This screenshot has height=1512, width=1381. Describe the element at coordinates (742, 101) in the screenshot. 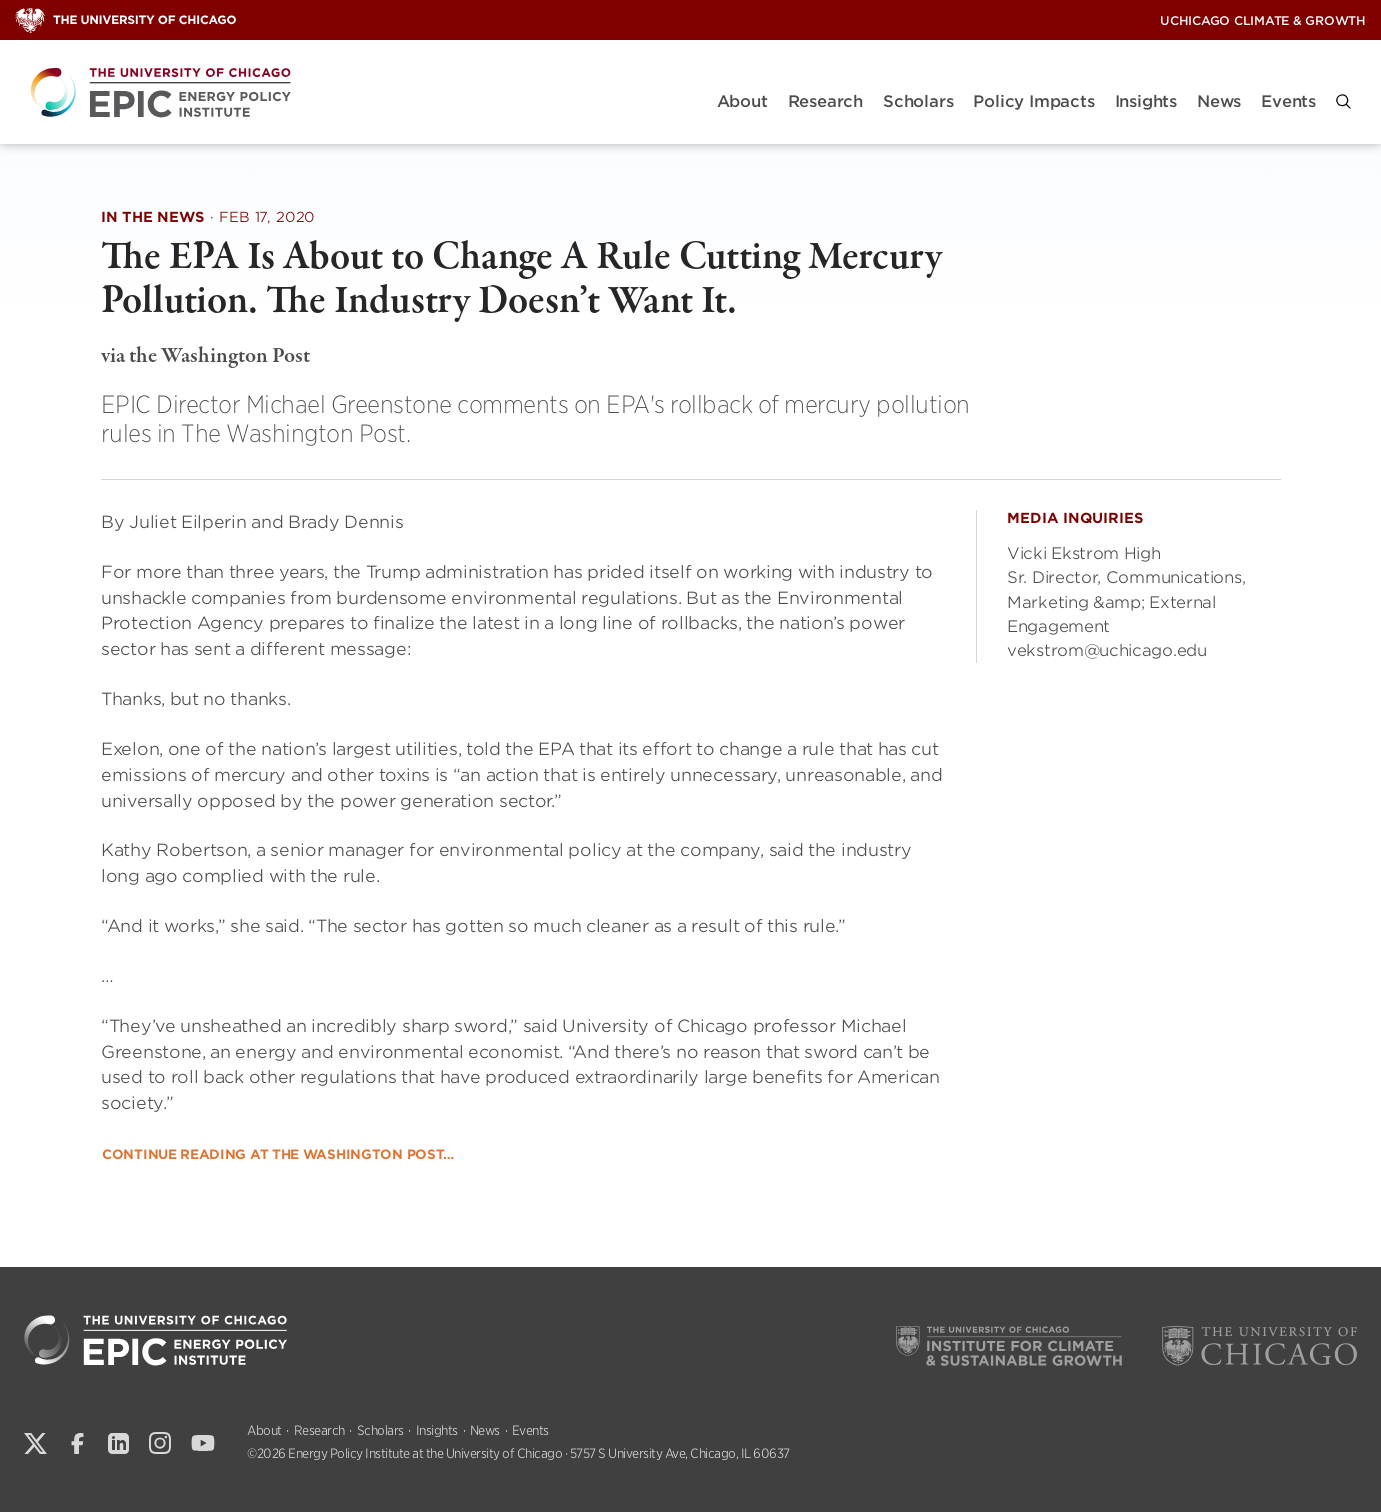

I see `About` at that location.